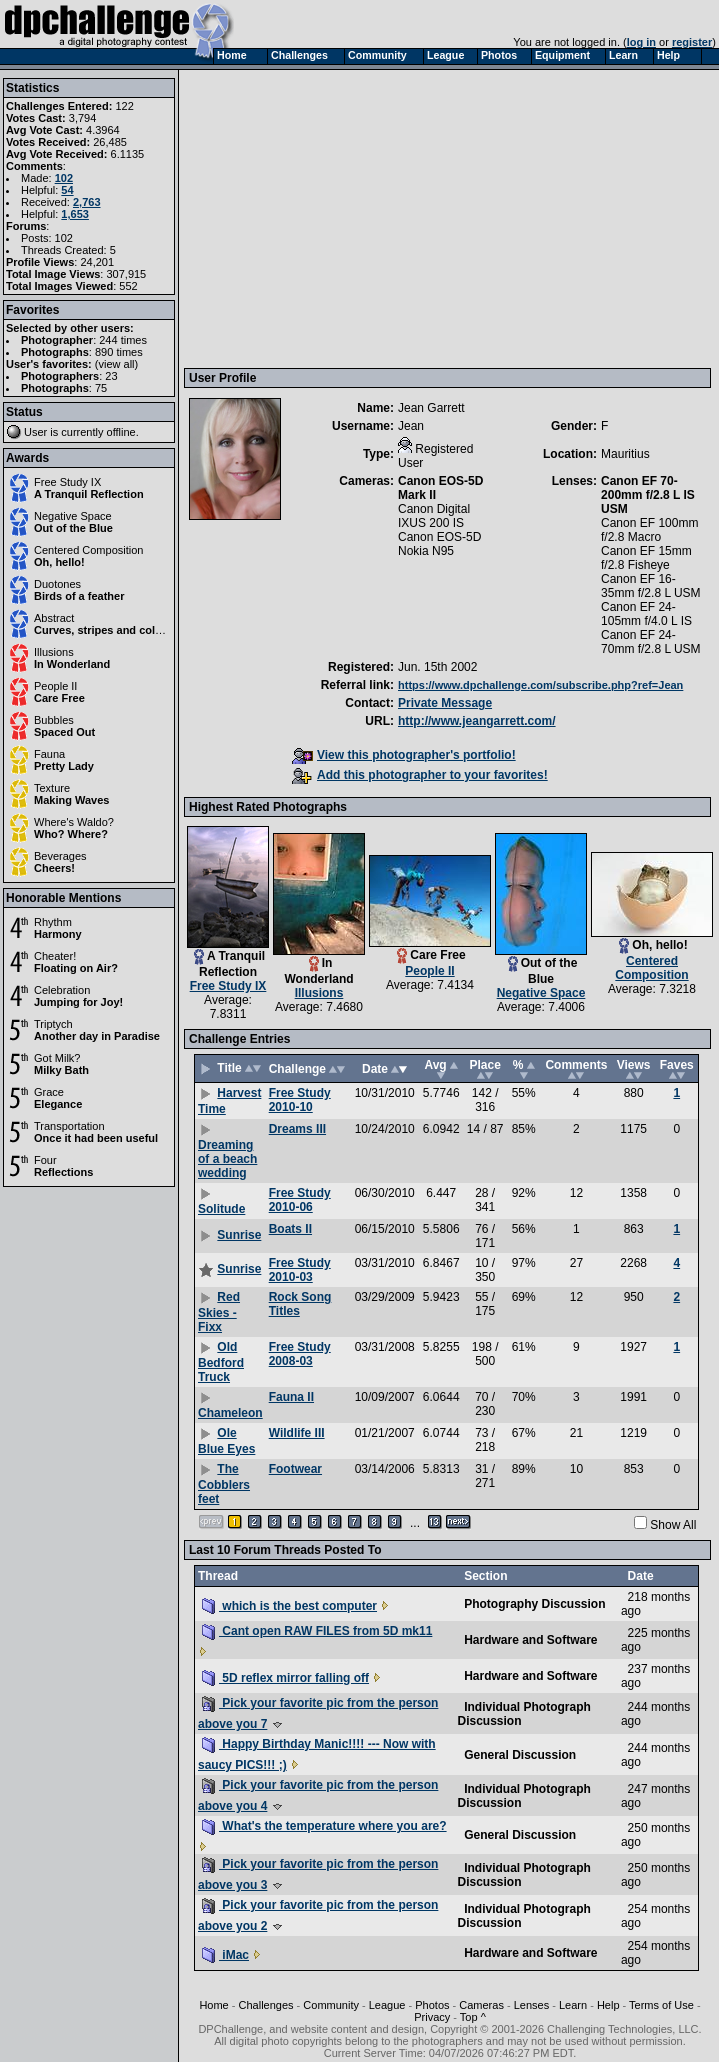 This screenshot has width=719, height=2062. What do you see at coordinates (608, 2005) in the screenshot?
I see `Help` at bounding box center [608, 2005].